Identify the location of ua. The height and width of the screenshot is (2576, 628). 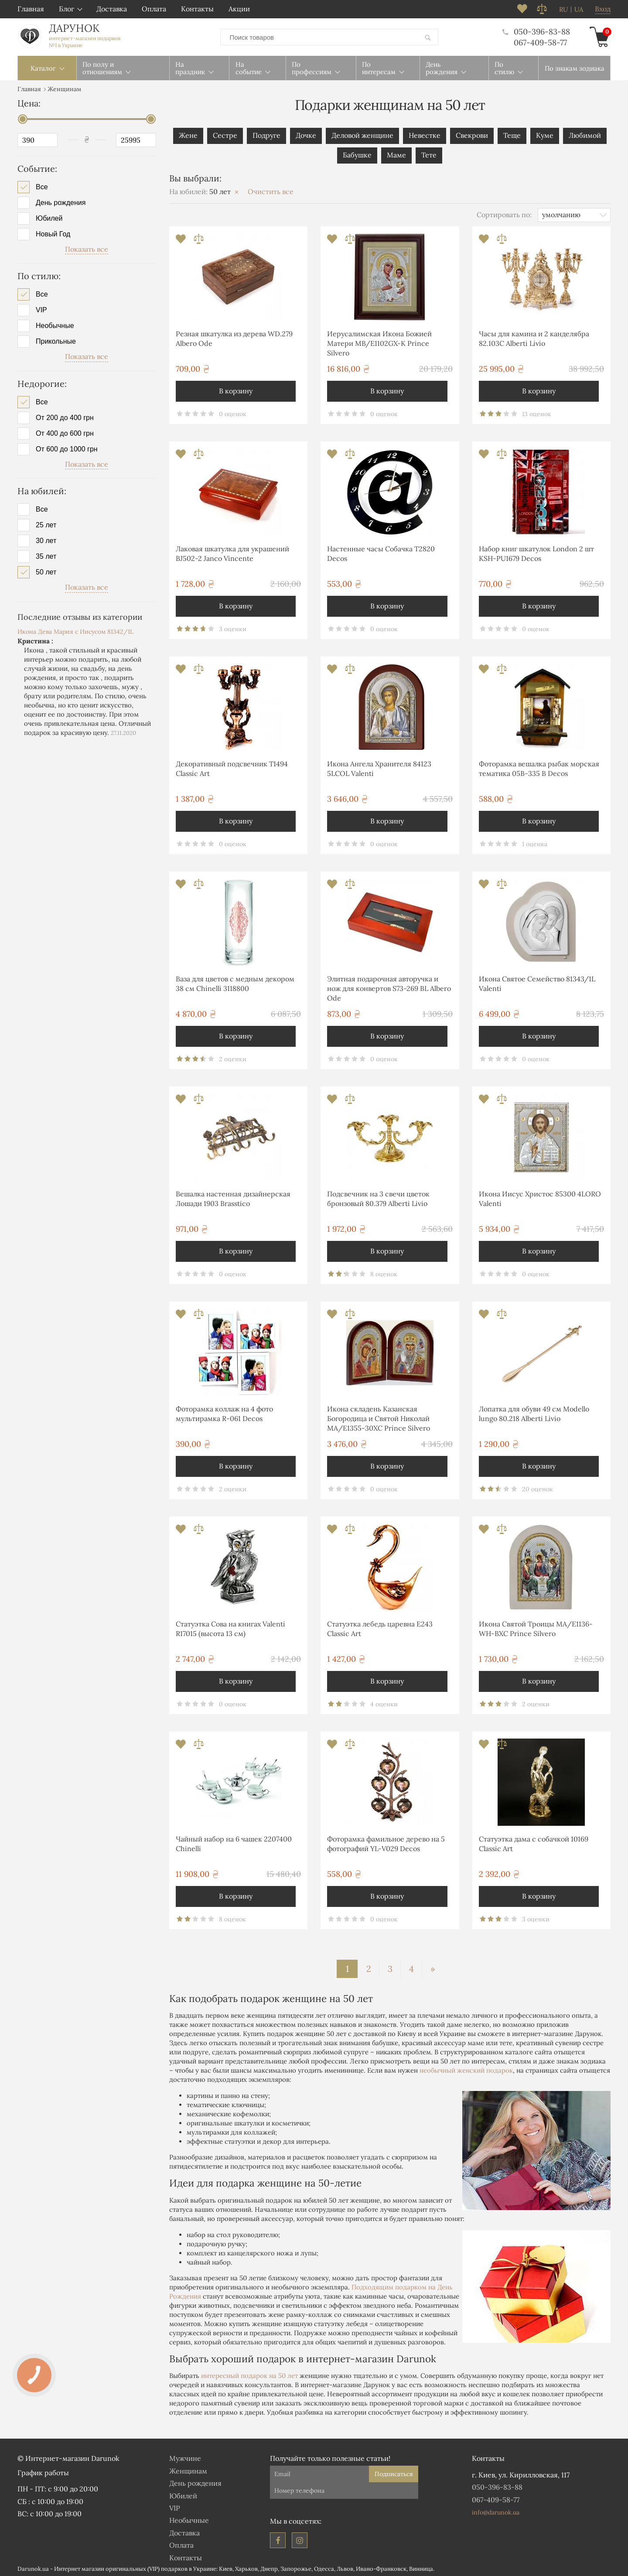
(578, 10).